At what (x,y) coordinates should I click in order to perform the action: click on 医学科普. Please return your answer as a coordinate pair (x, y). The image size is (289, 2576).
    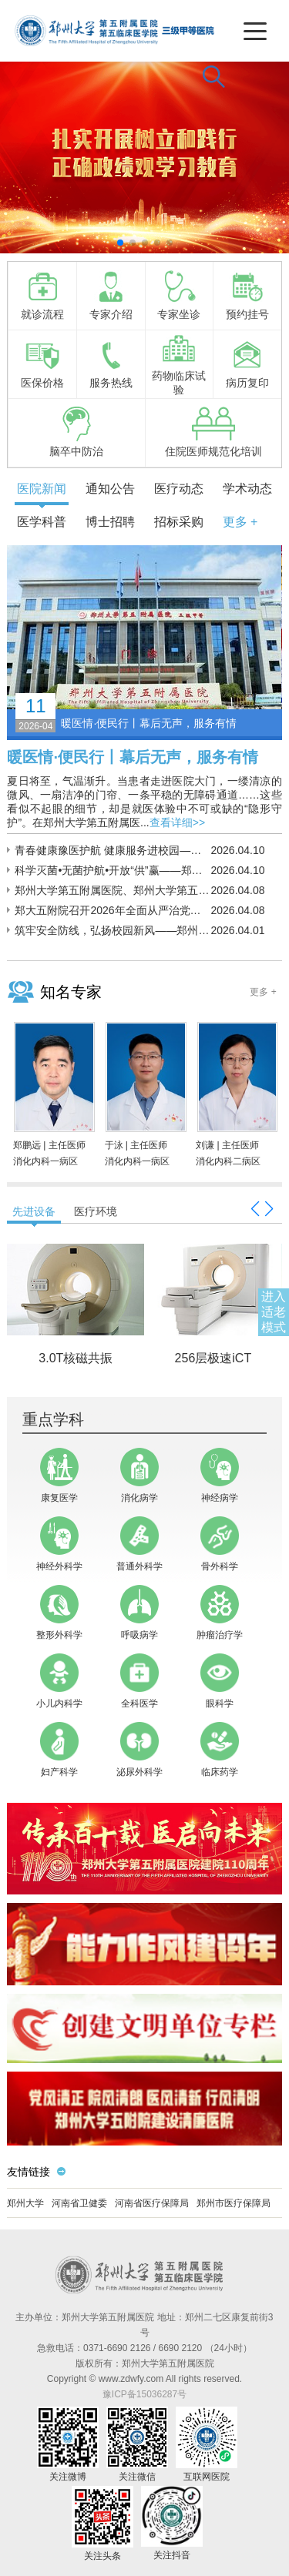
    Looking at the image, I should click on (41, 521).